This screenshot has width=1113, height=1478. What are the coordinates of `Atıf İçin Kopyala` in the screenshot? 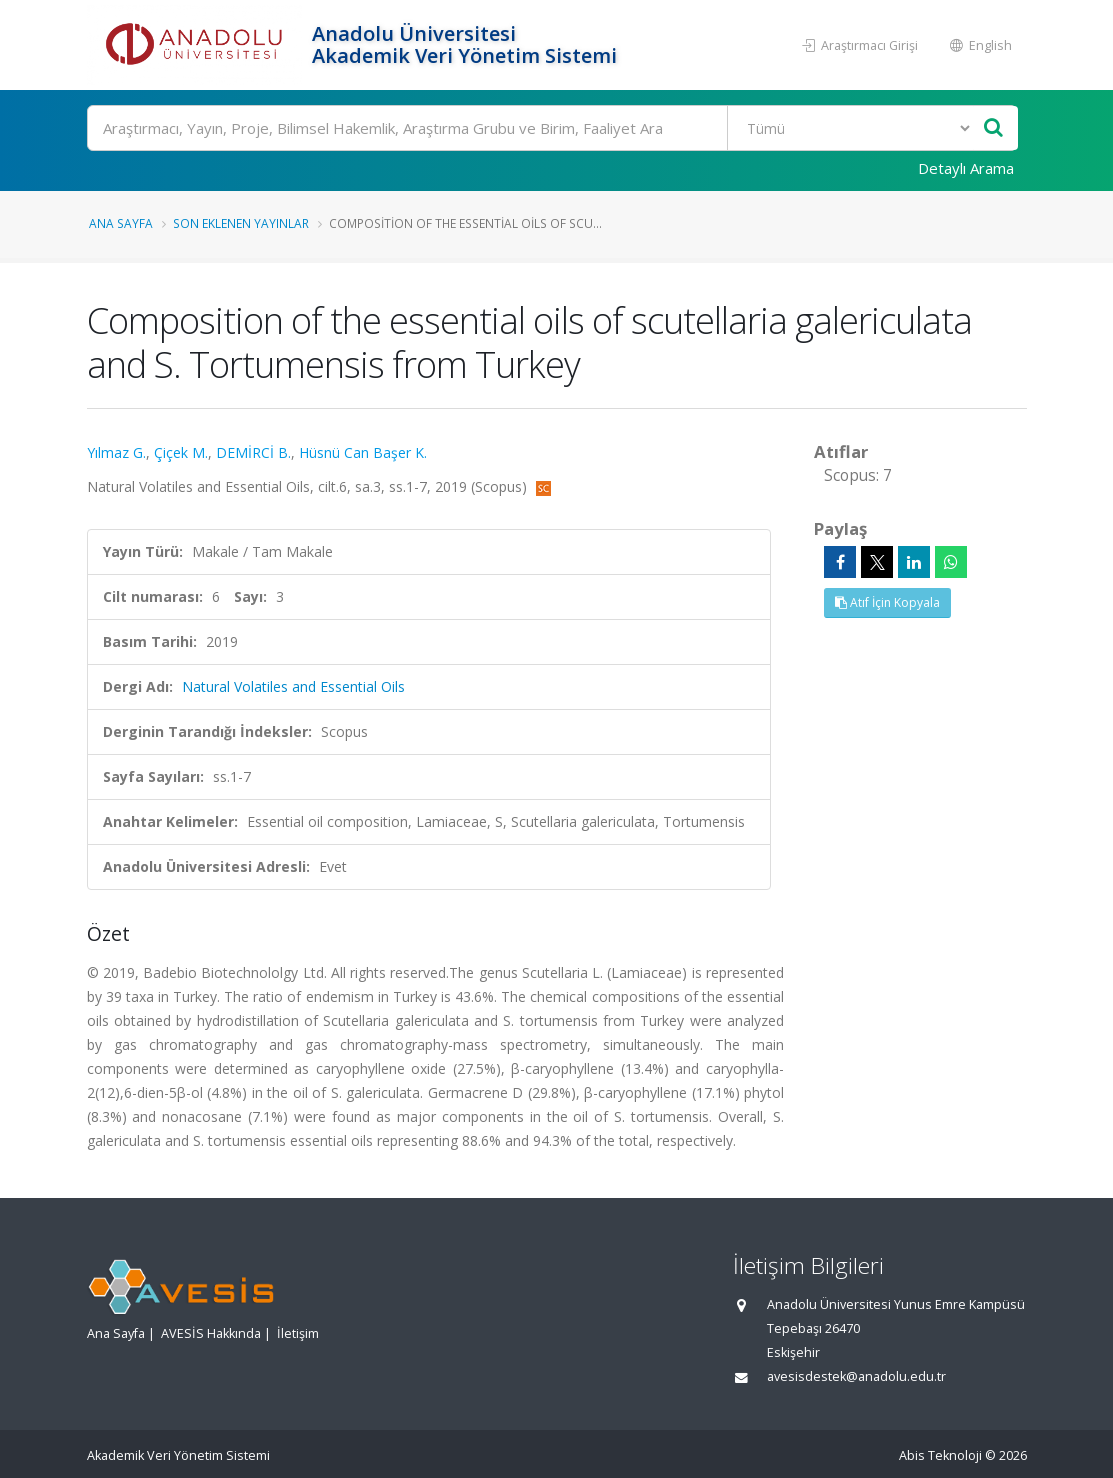 It's located at (887, 602).